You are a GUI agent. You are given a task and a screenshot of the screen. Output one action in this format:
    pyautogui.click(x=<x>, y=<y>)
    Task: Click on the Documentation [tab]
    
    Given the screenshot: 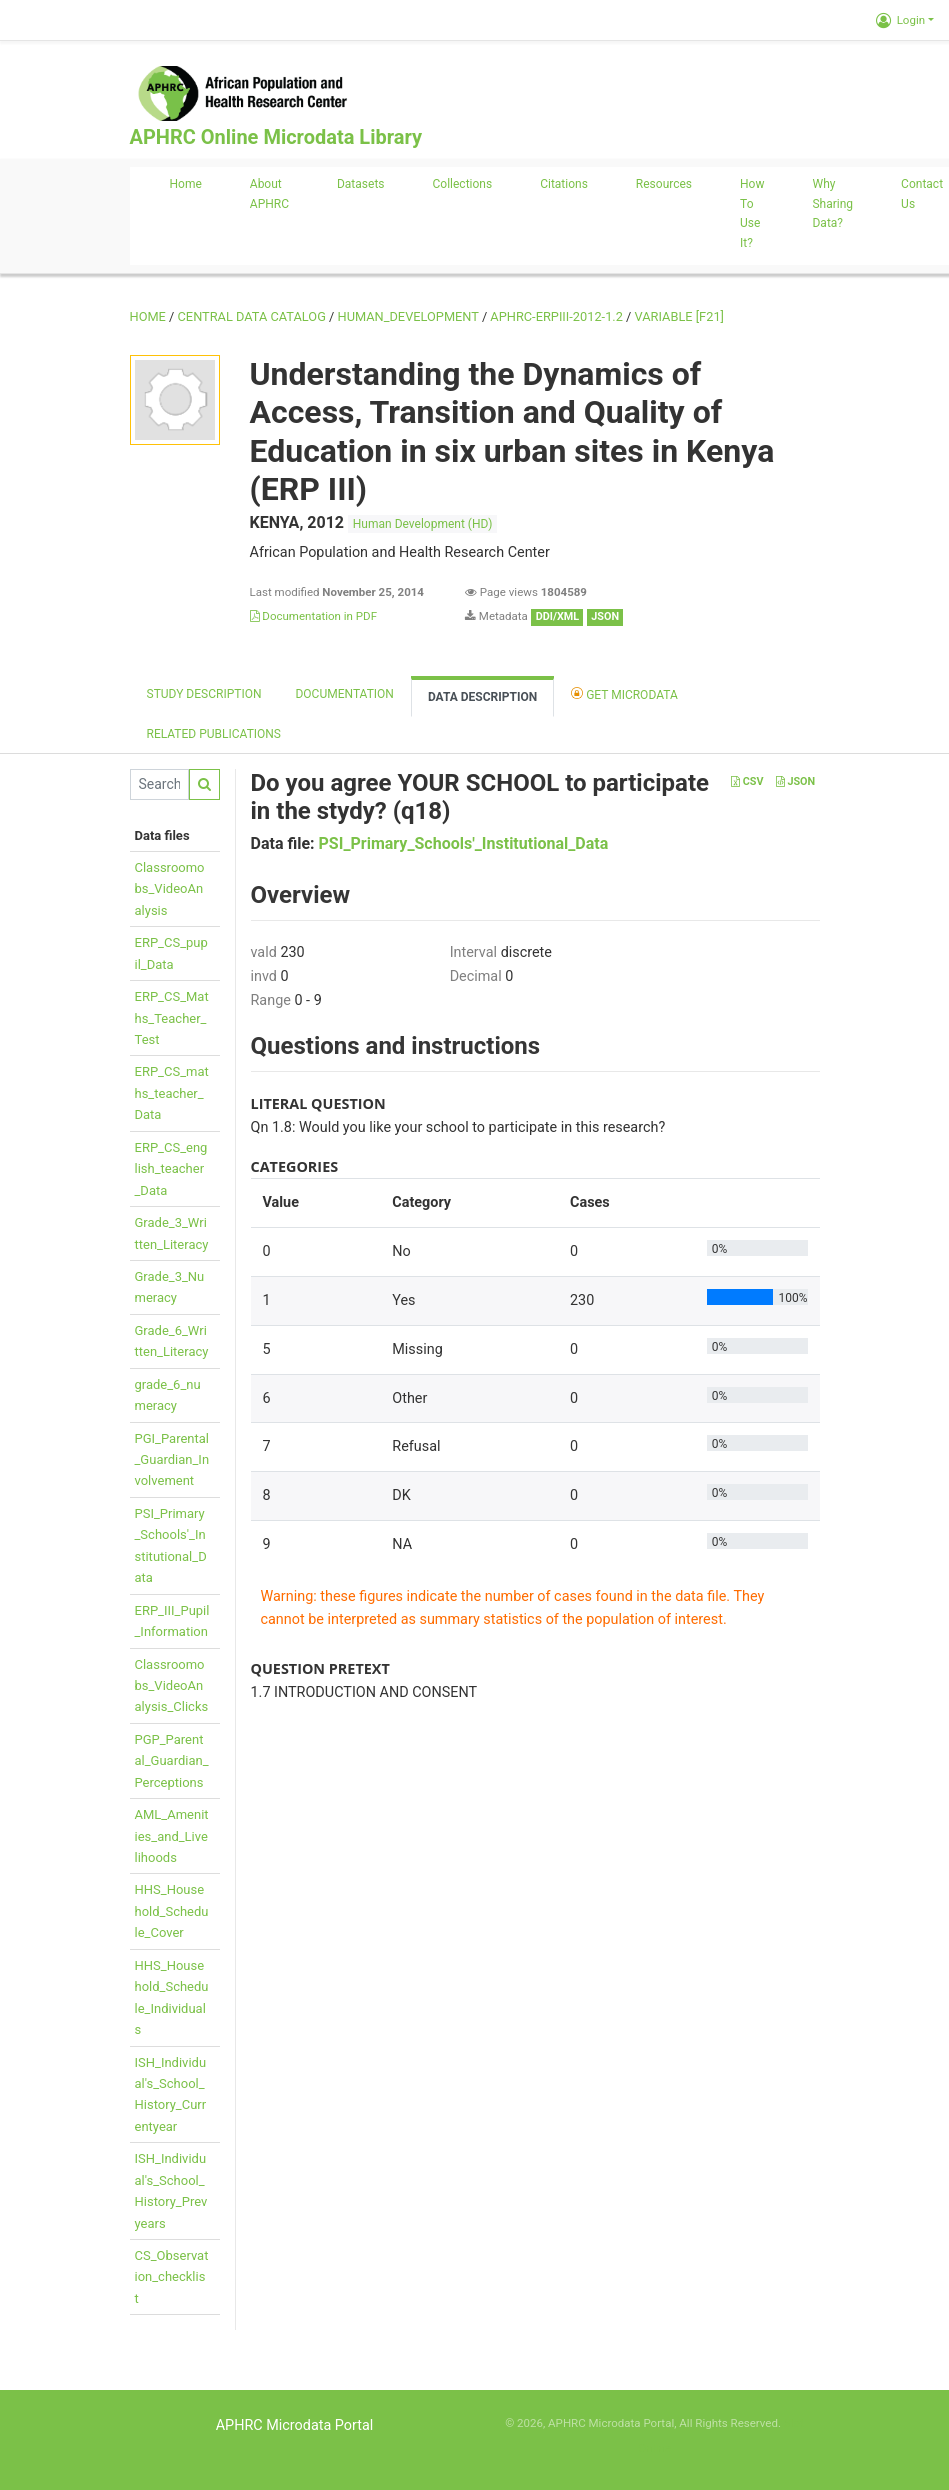 What is the action you would take?
    pyautogui.click(x=344, y=694)
    